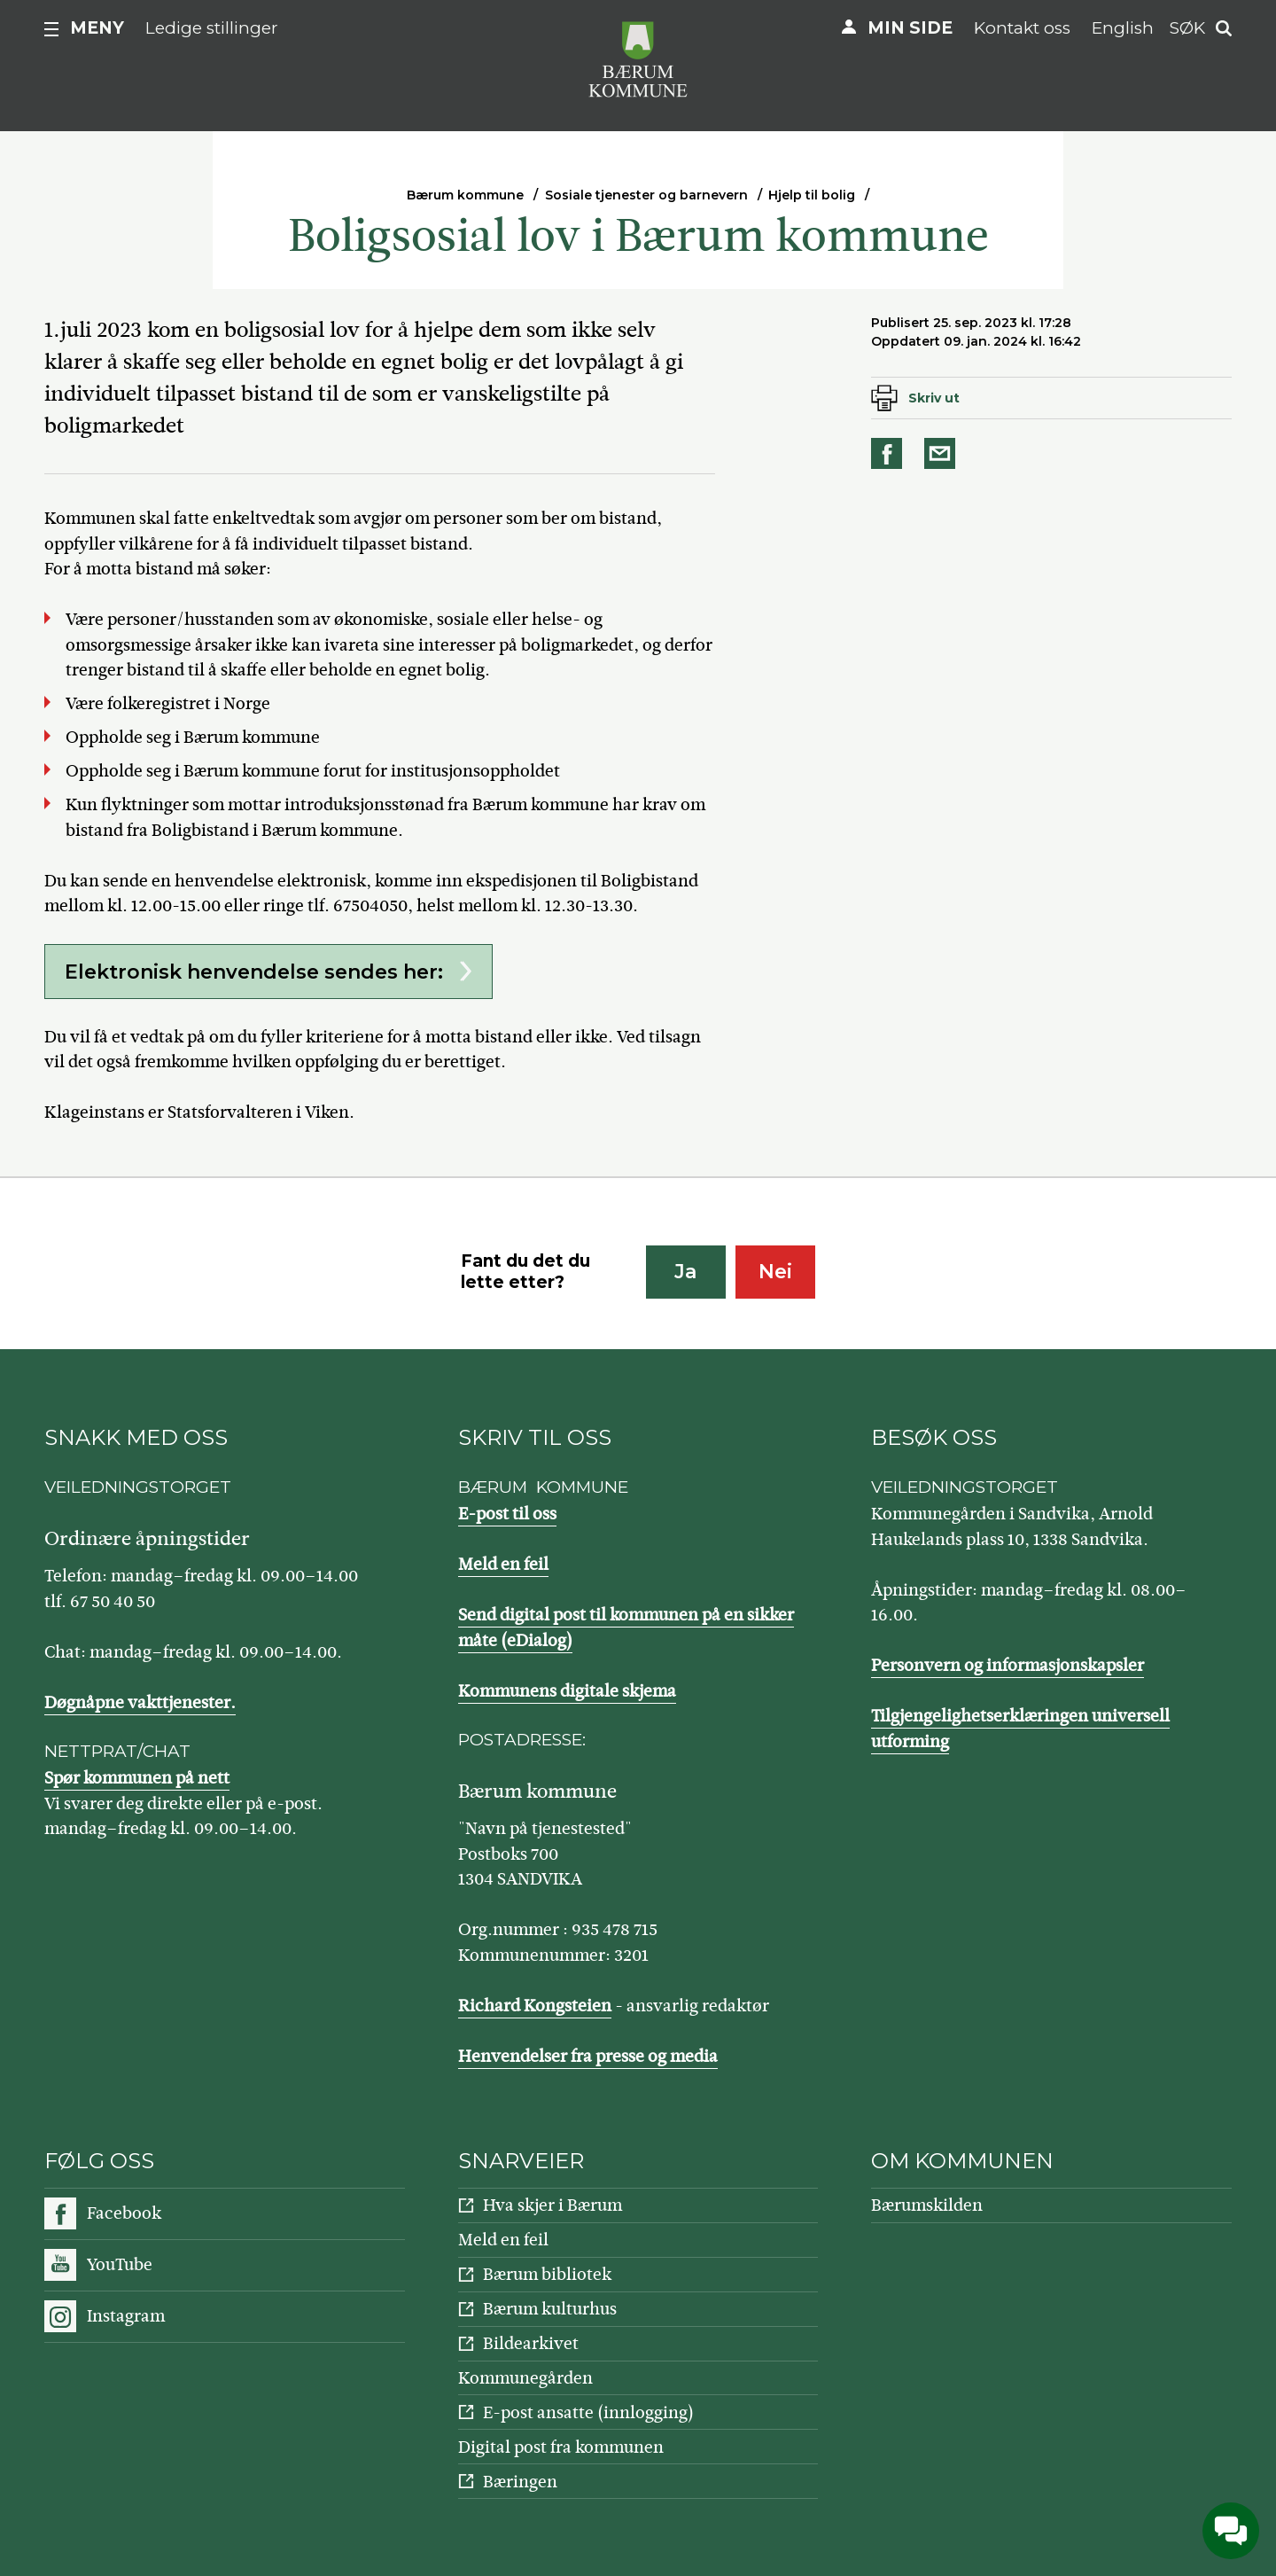  Describe the element at coordinates (534, 2006) in the screenshot. I see `Richard Kongsteien` at that location.